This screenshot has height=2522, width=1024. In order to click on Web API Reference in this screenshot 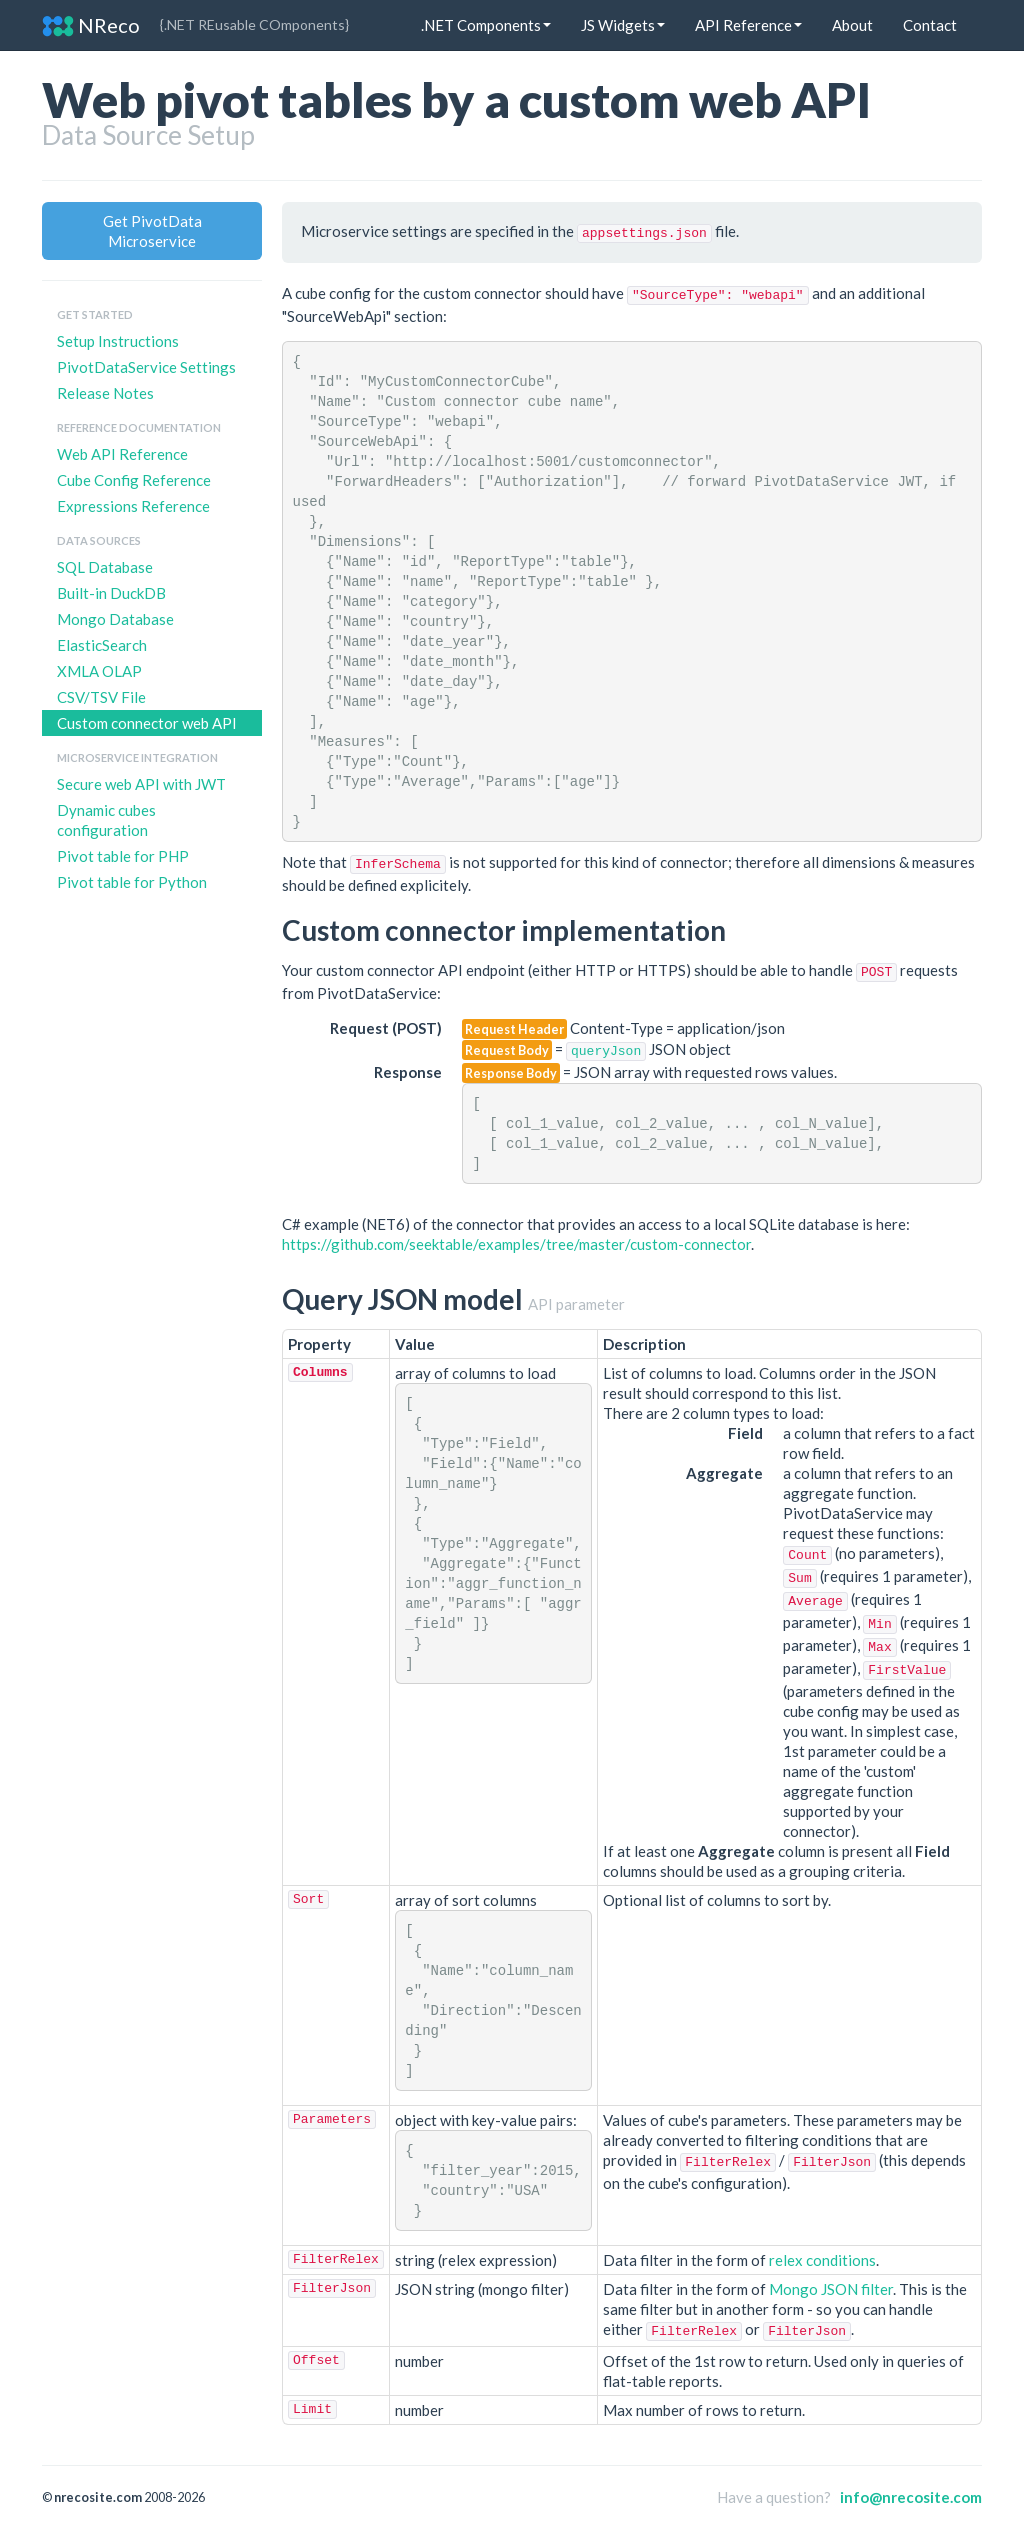, I will do `click(122, 454)`.